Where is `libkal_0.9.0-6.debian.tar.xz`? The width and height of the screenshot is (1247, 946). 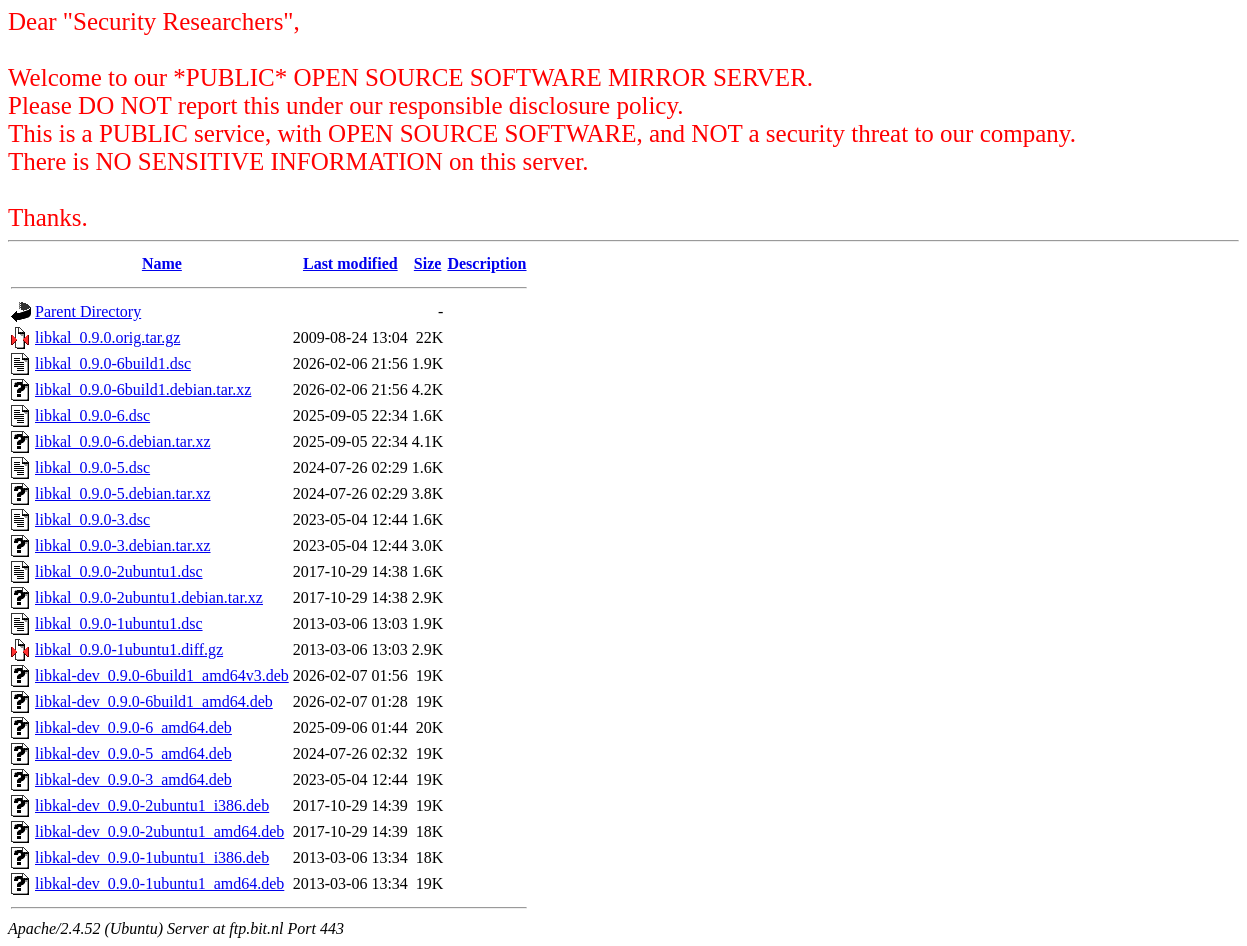
libkal_0.9.0-6.debian.tar.xz is located at coordinates (123, 441).